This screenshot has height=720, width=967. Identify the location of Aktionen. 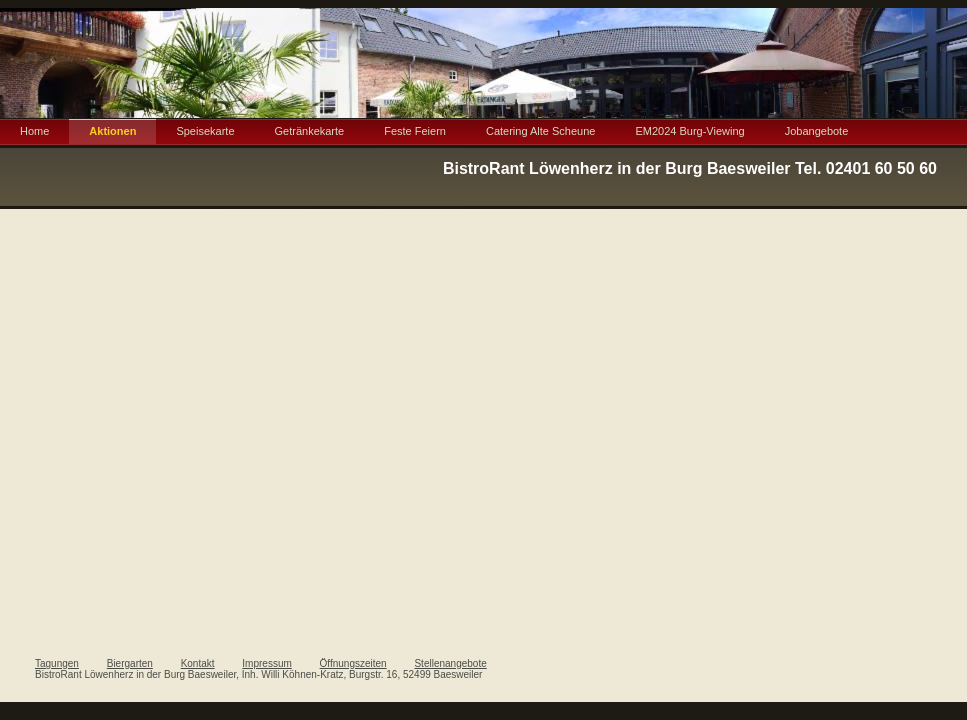
(112, 131).